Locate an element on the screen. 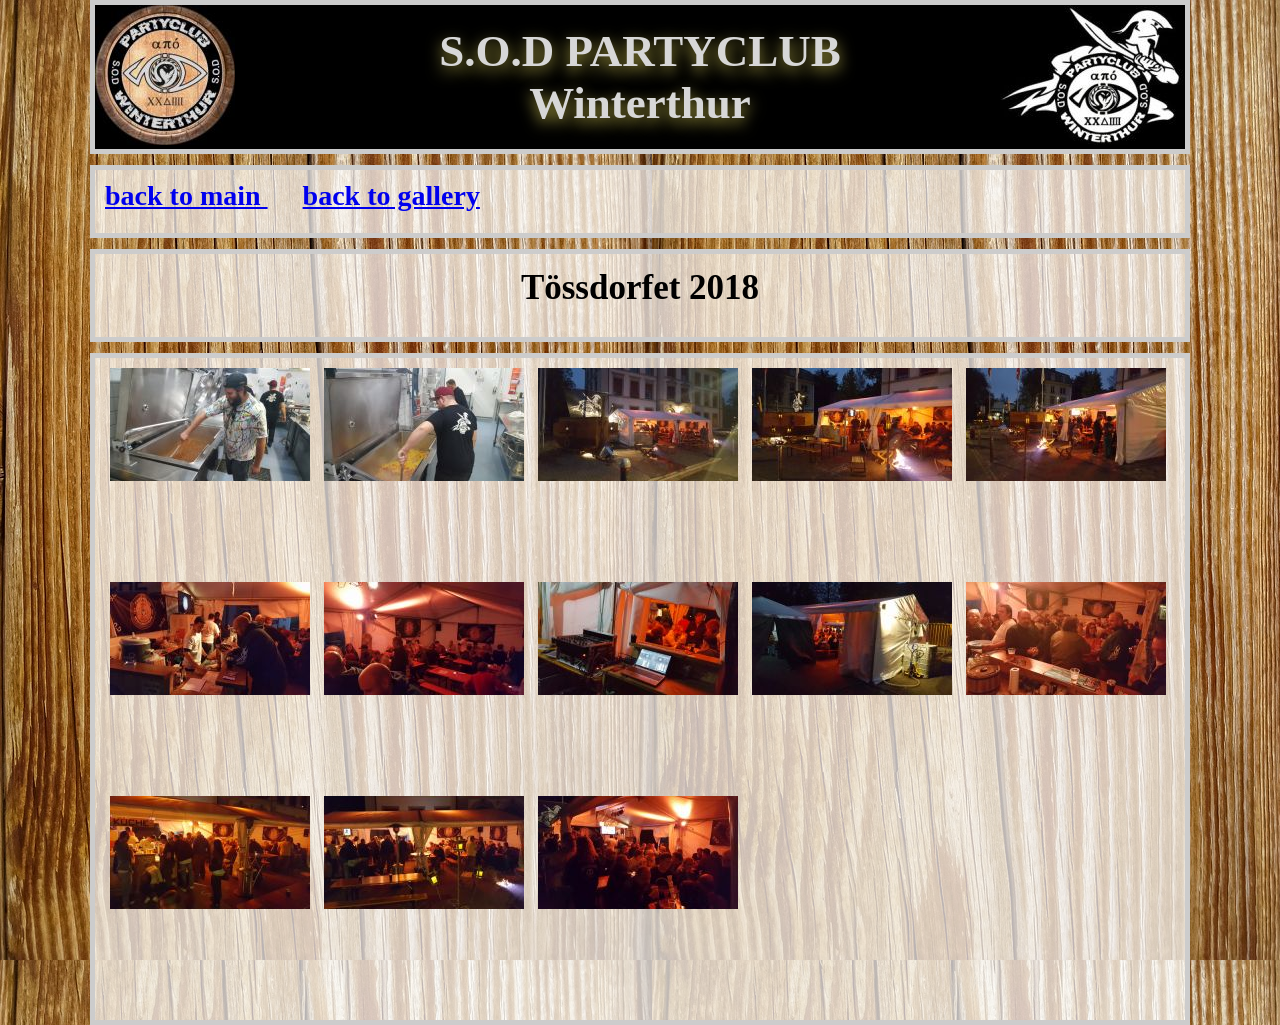 The width and height of the screenshot is (1280, 1025). back to gallery is located at coordinates (391, 195).